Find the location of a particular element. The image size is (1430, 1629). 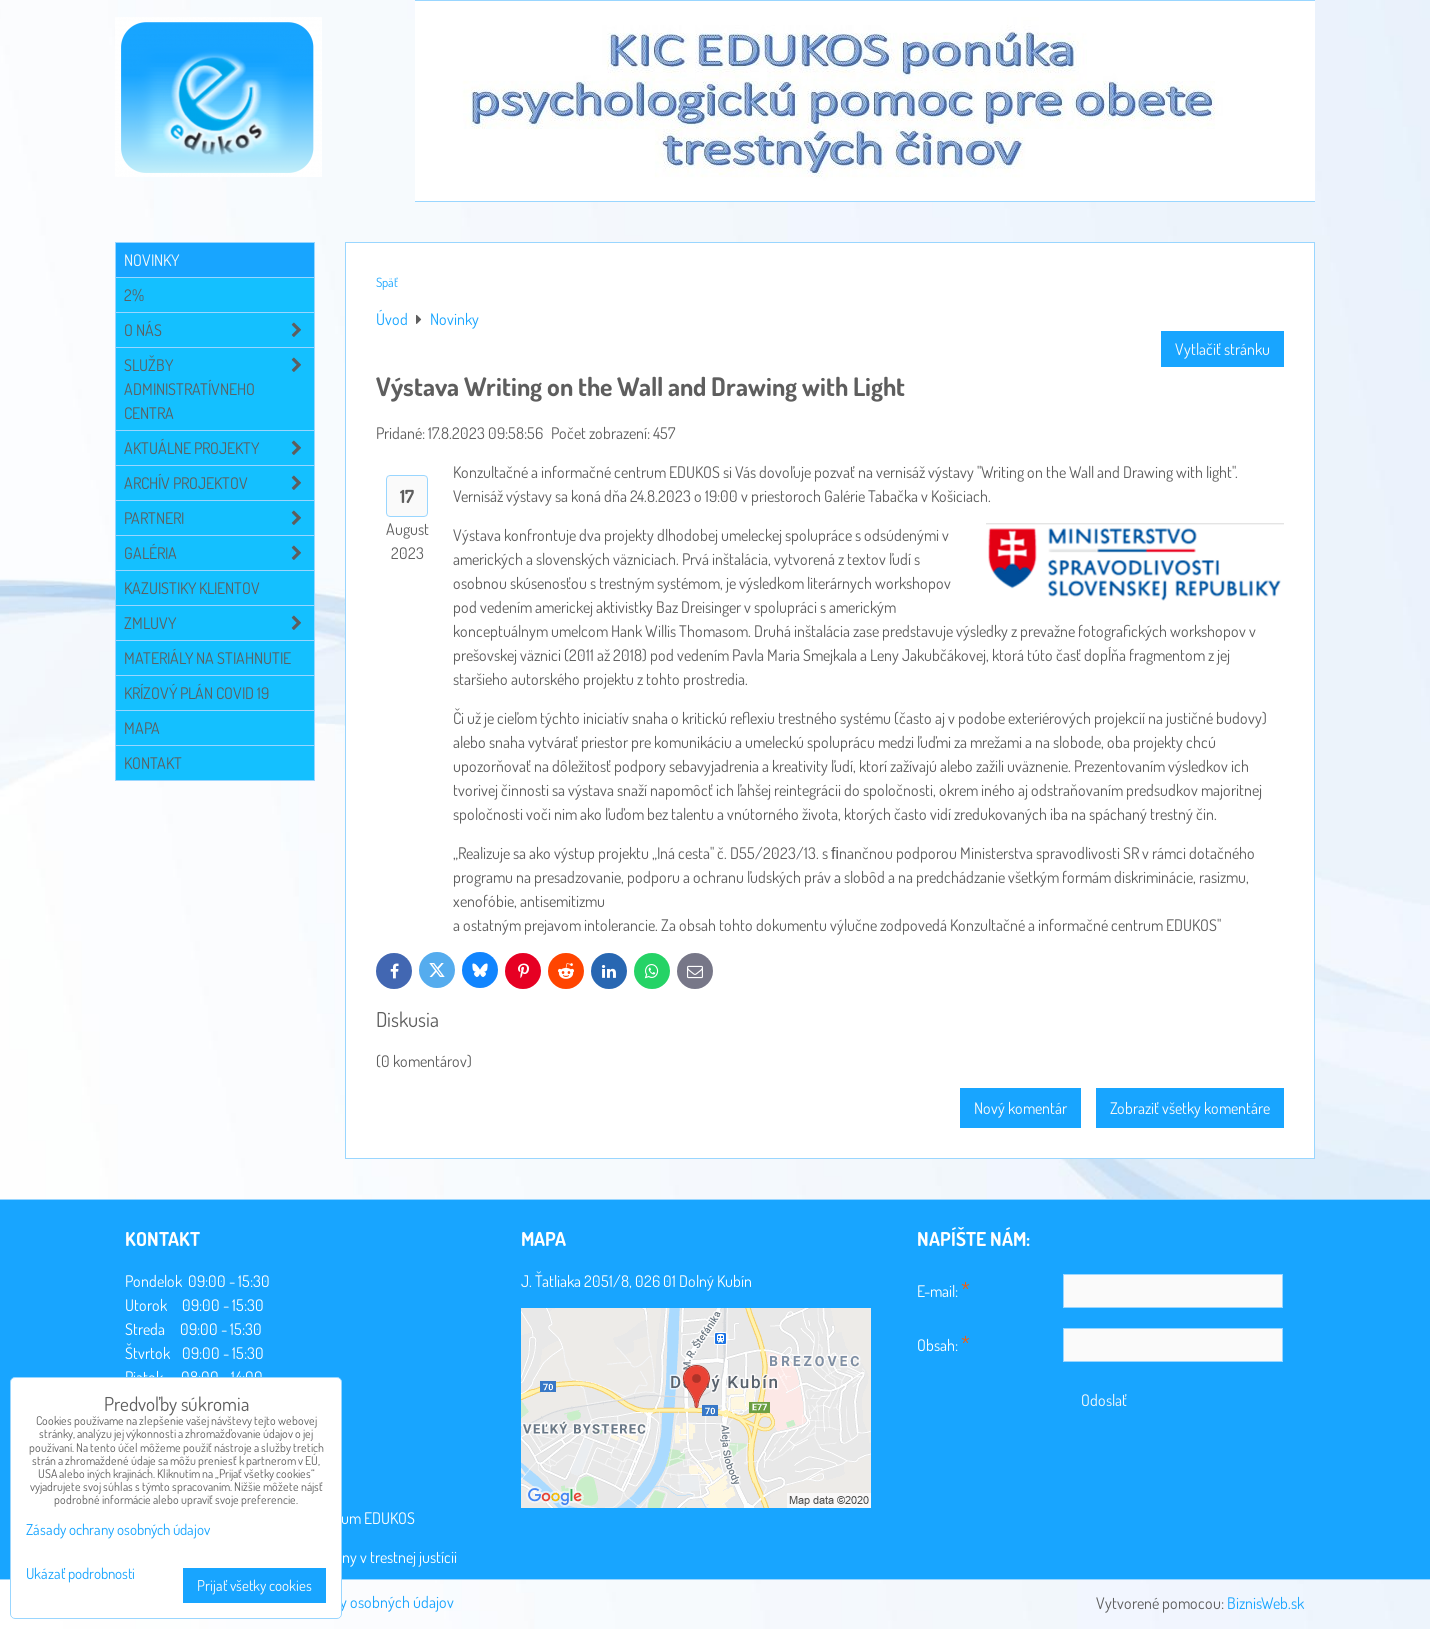

Archív projektov is located at coordinates (219, 483).